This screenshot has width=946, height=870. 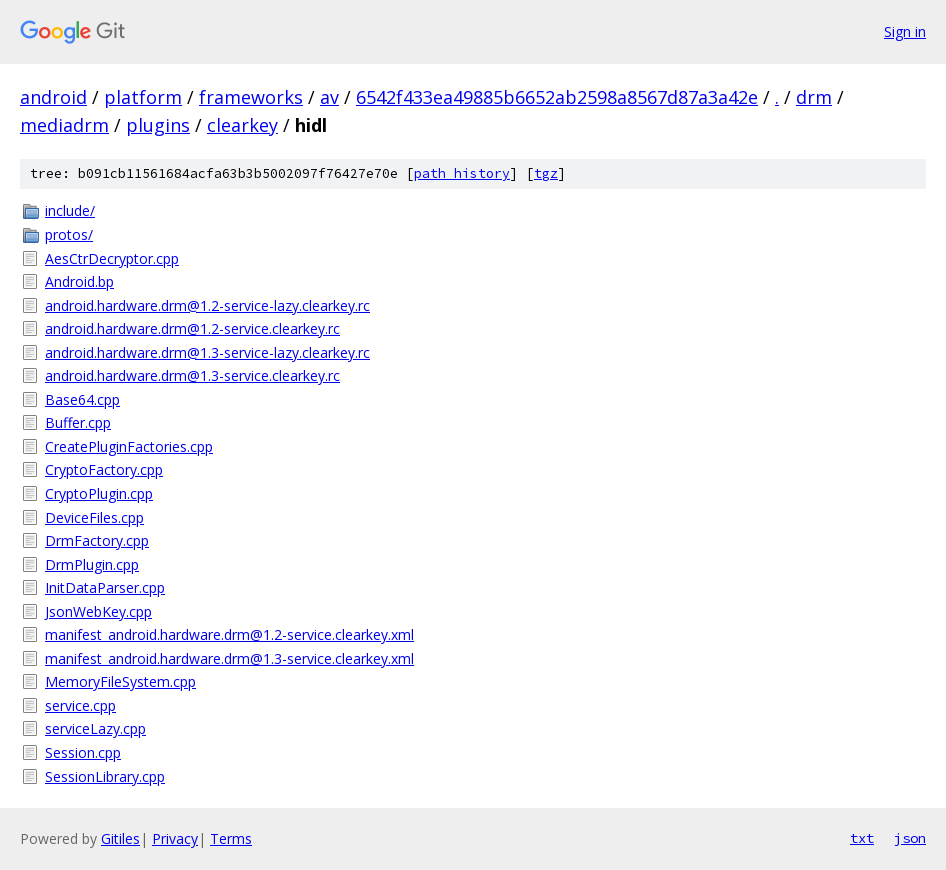 I want to click on android.hardware.drm@1.3-service.clearkey.rc, so click(x=192, y=375).